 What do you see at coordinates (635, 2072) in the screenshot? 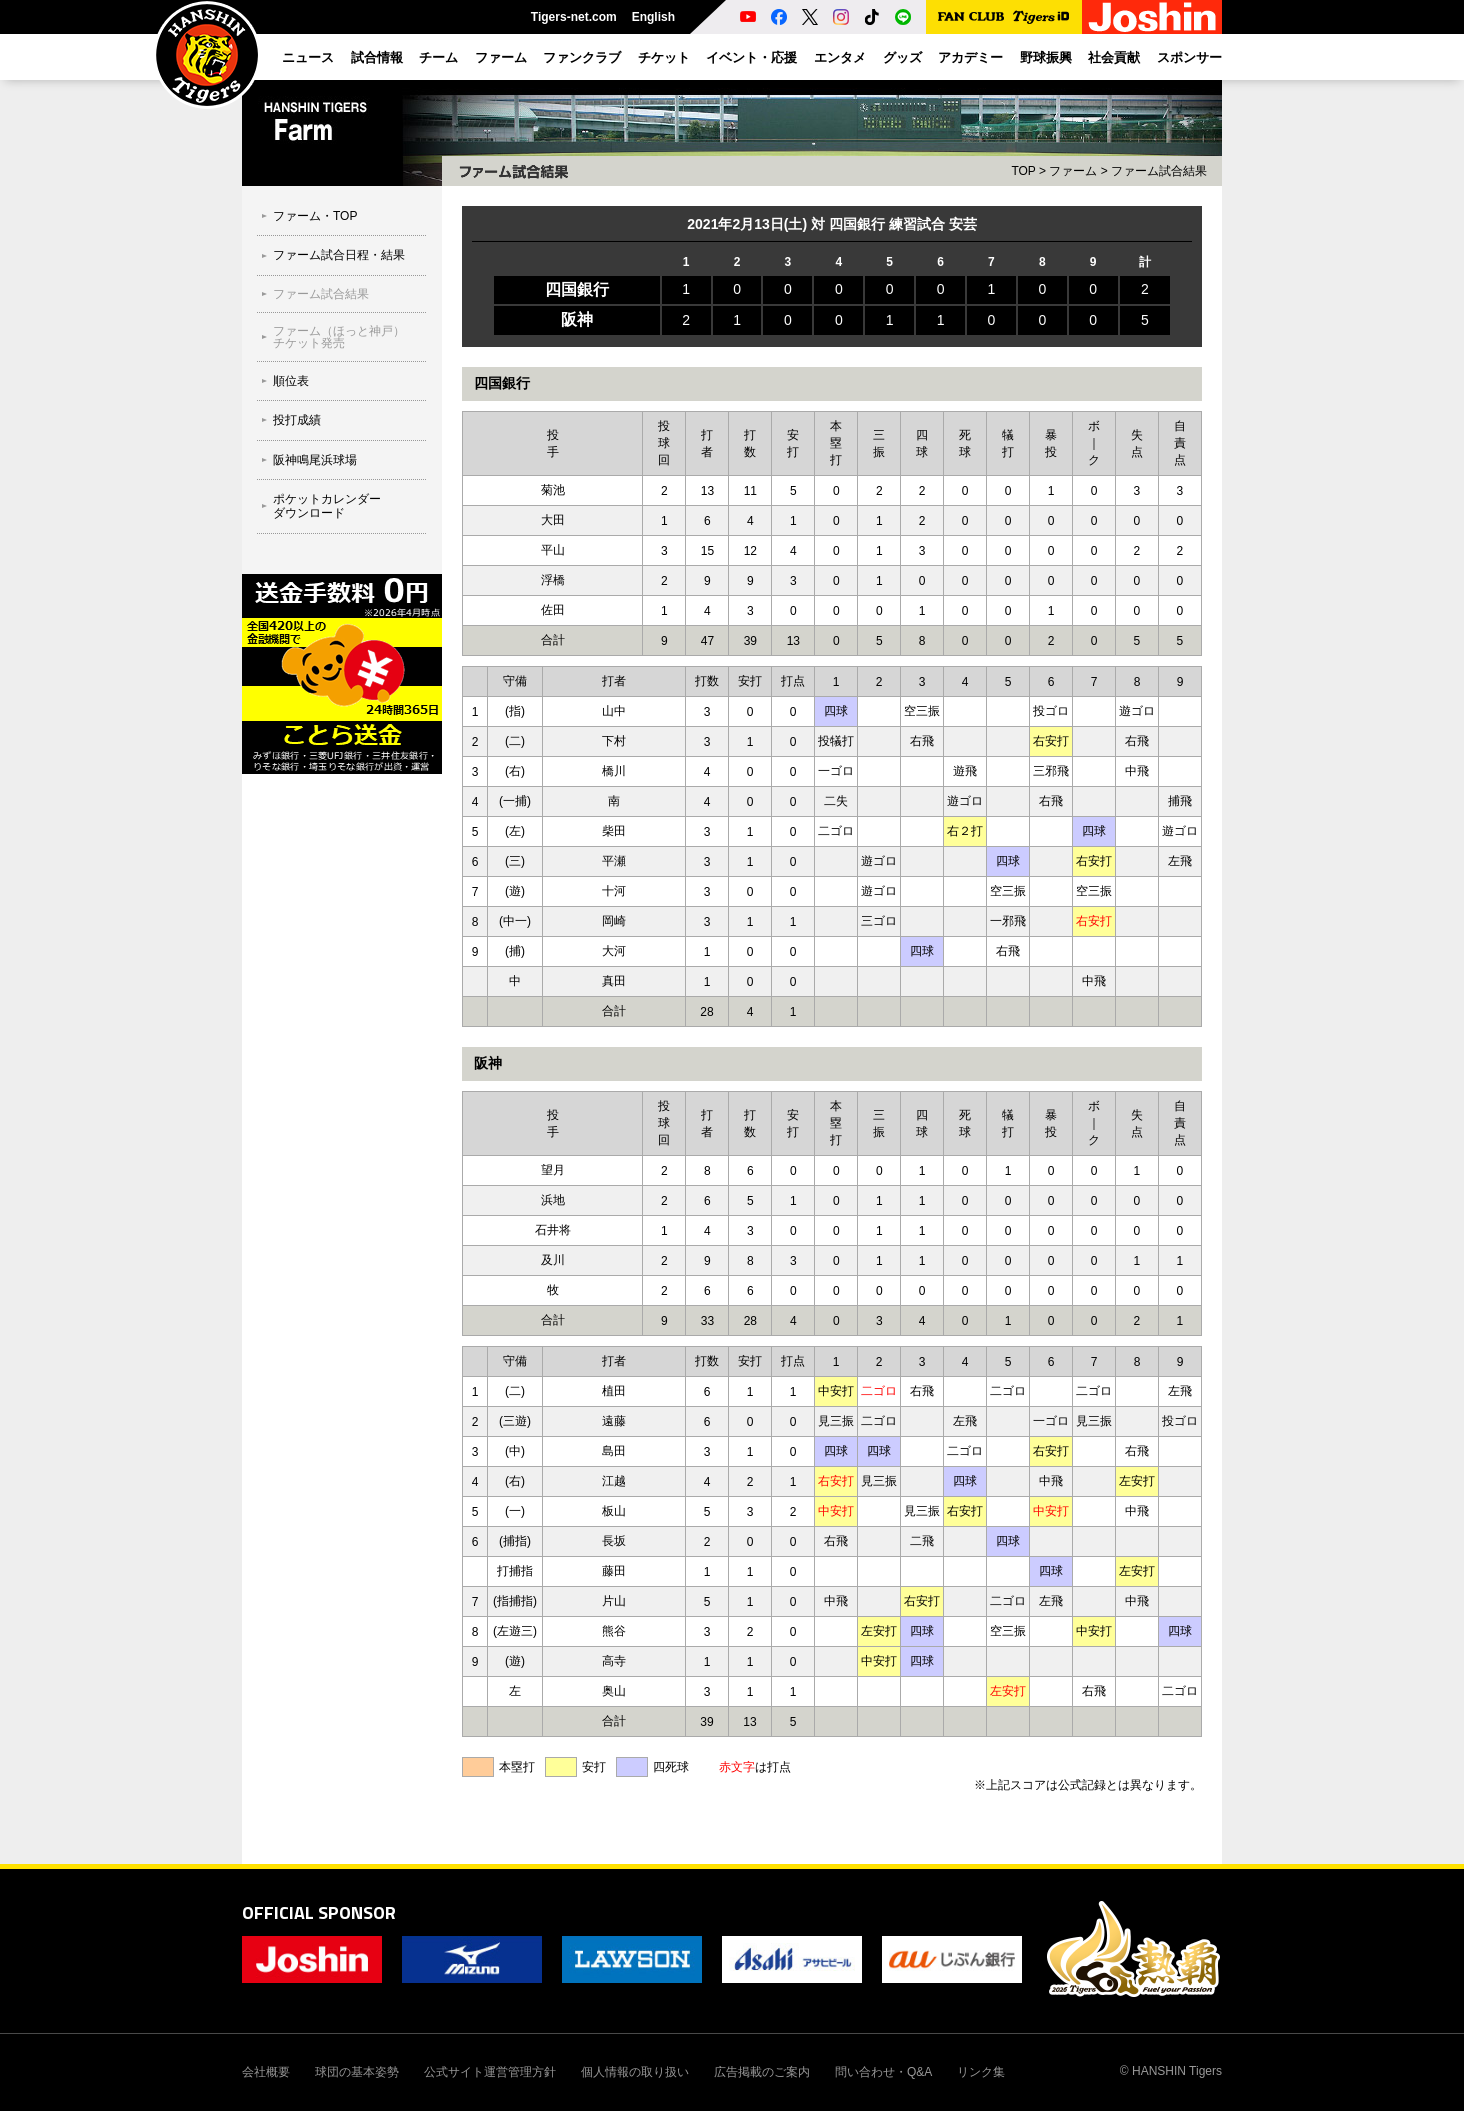
I see `個人情報の取り扱い` at bounding box center [635, 2072].